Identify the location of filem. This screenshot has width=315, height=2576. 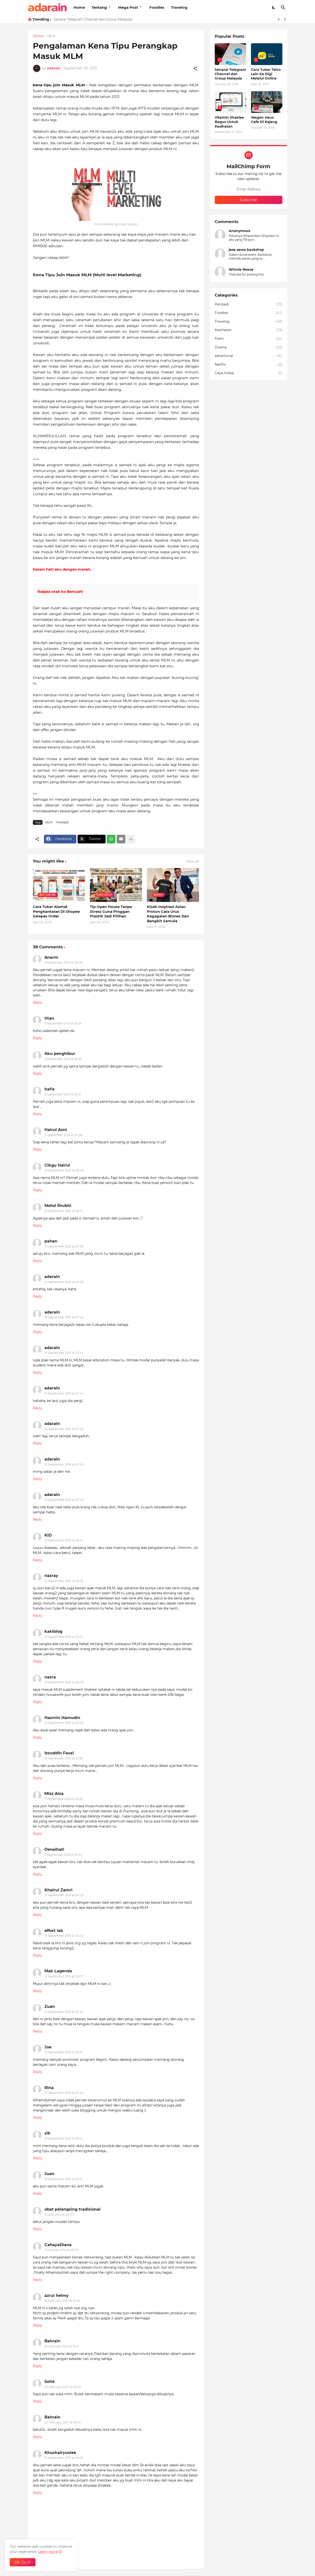
(248, 338).